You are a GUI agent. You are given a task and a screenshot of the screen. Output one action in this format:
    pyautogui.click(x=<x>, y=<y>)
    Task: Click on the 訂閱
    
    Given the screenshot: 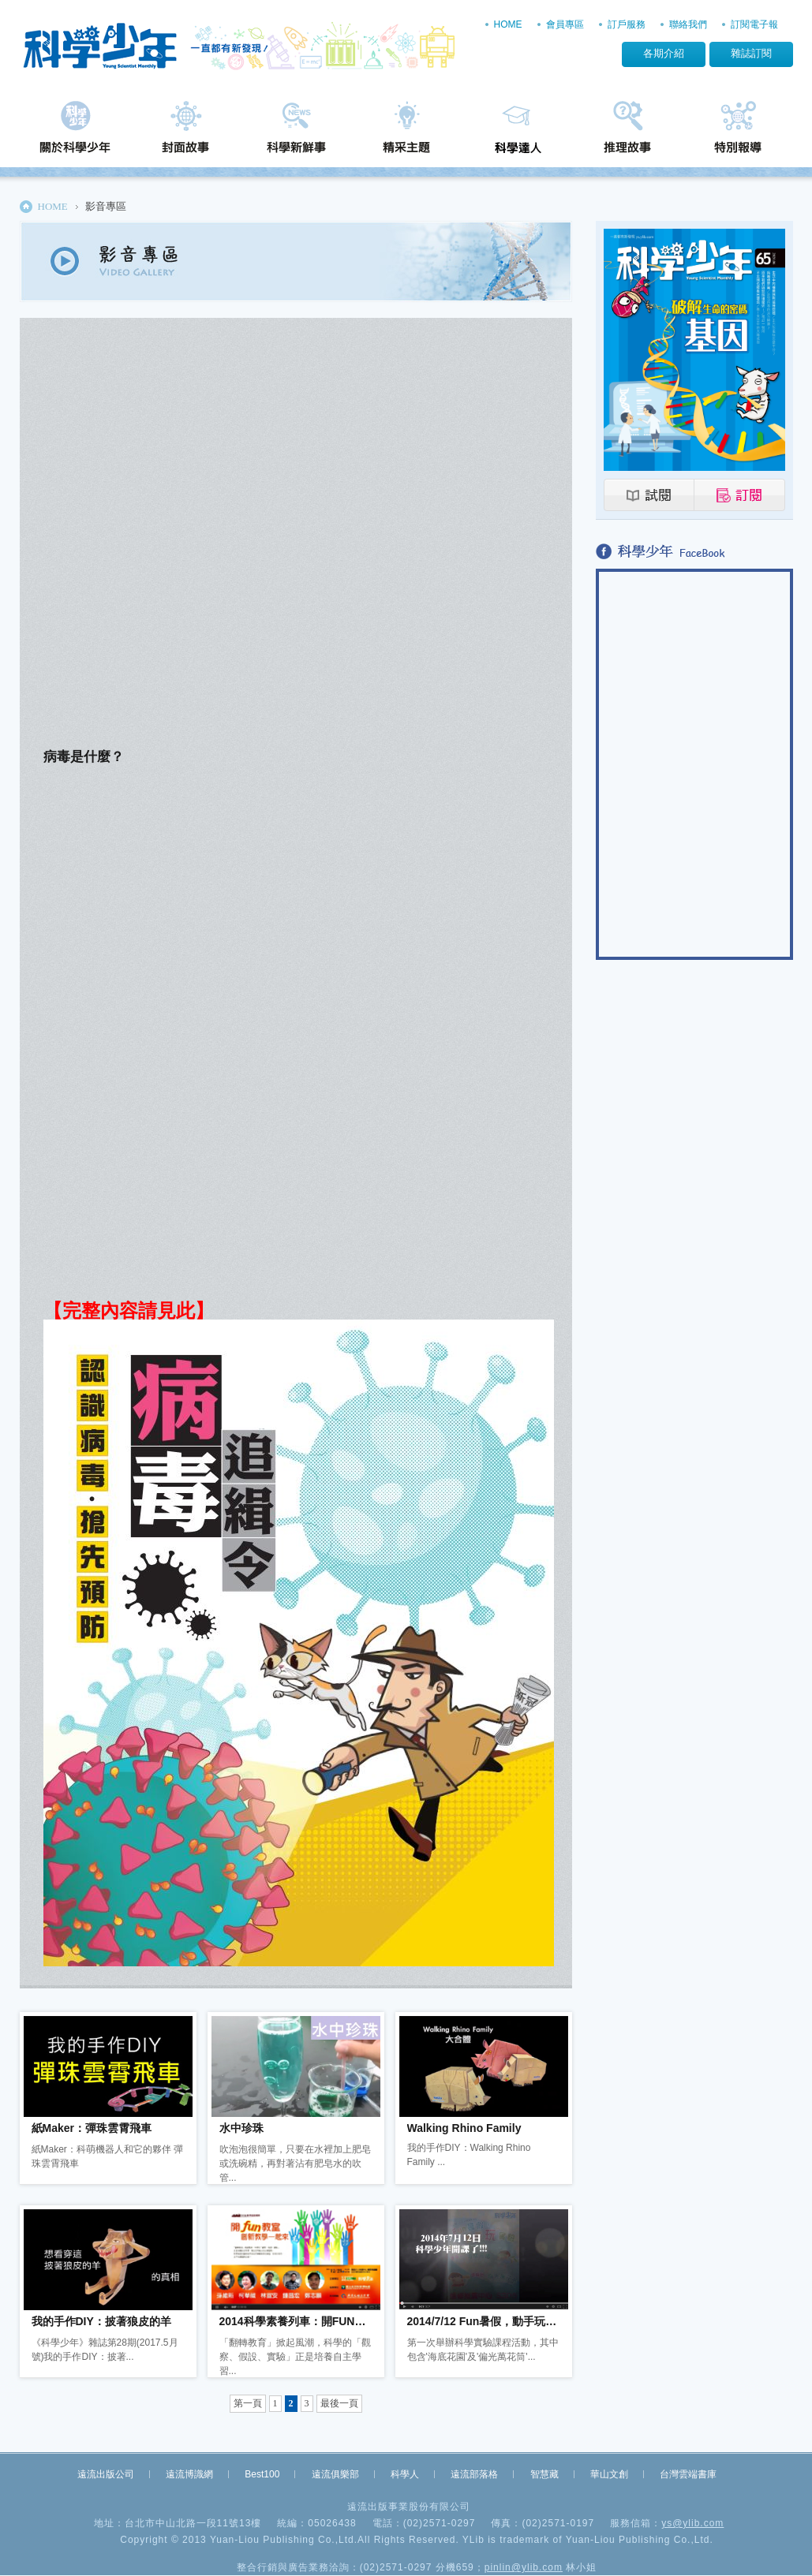 What is the action you would take?
    pyautogui.click(x=739, y=495)
    